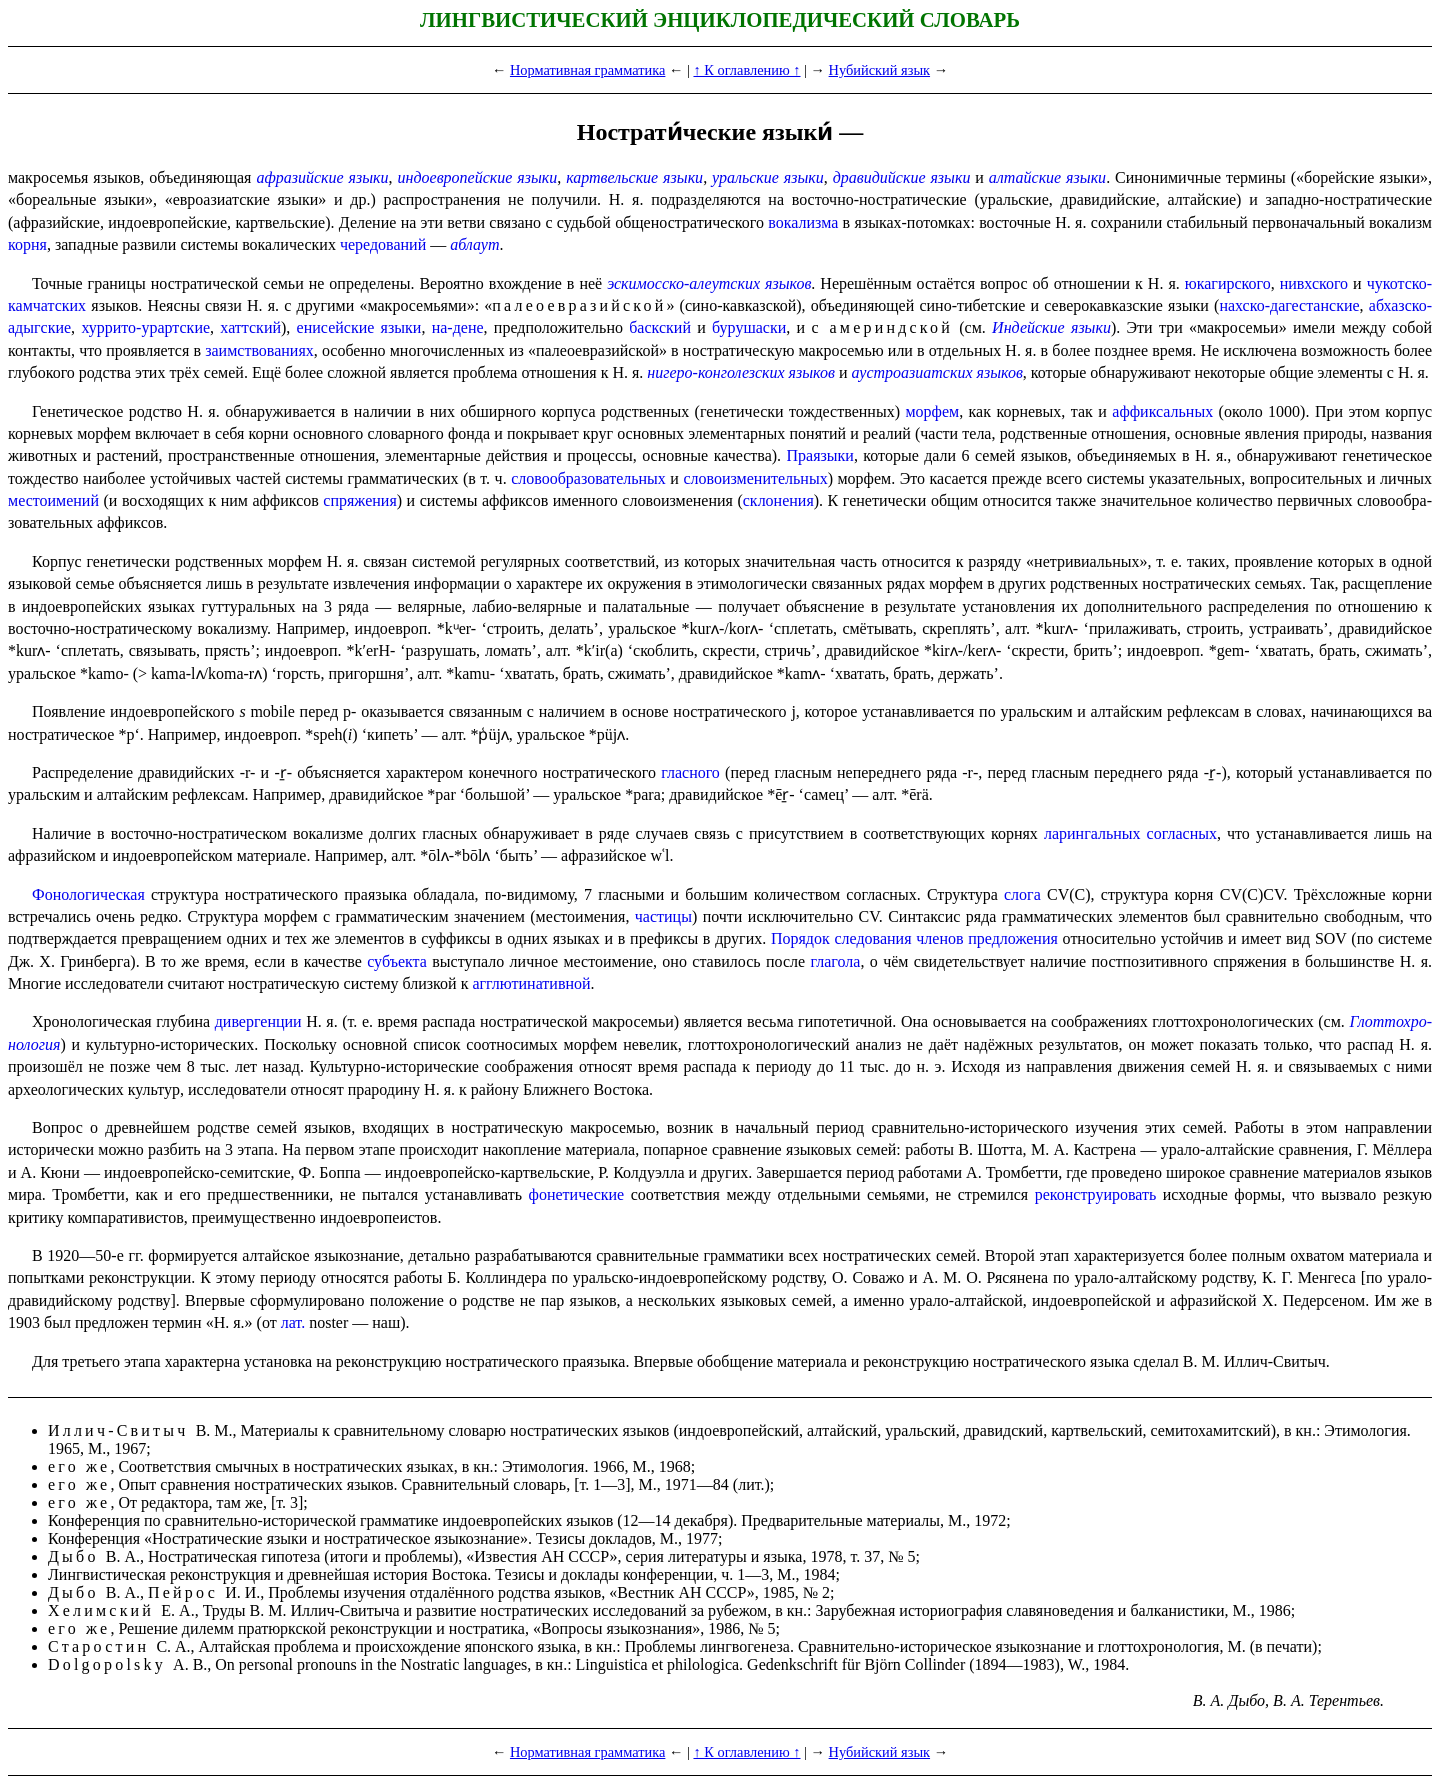 This screenshot has height=1791, width=1440. I want to click on Праязыки, so click(820, 455).